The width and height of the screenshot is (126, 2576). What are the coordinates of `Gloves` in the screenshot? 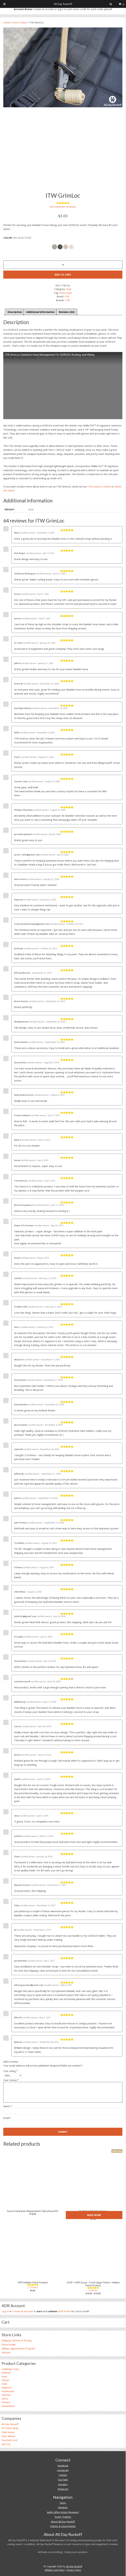 It's located at (6, 2380).